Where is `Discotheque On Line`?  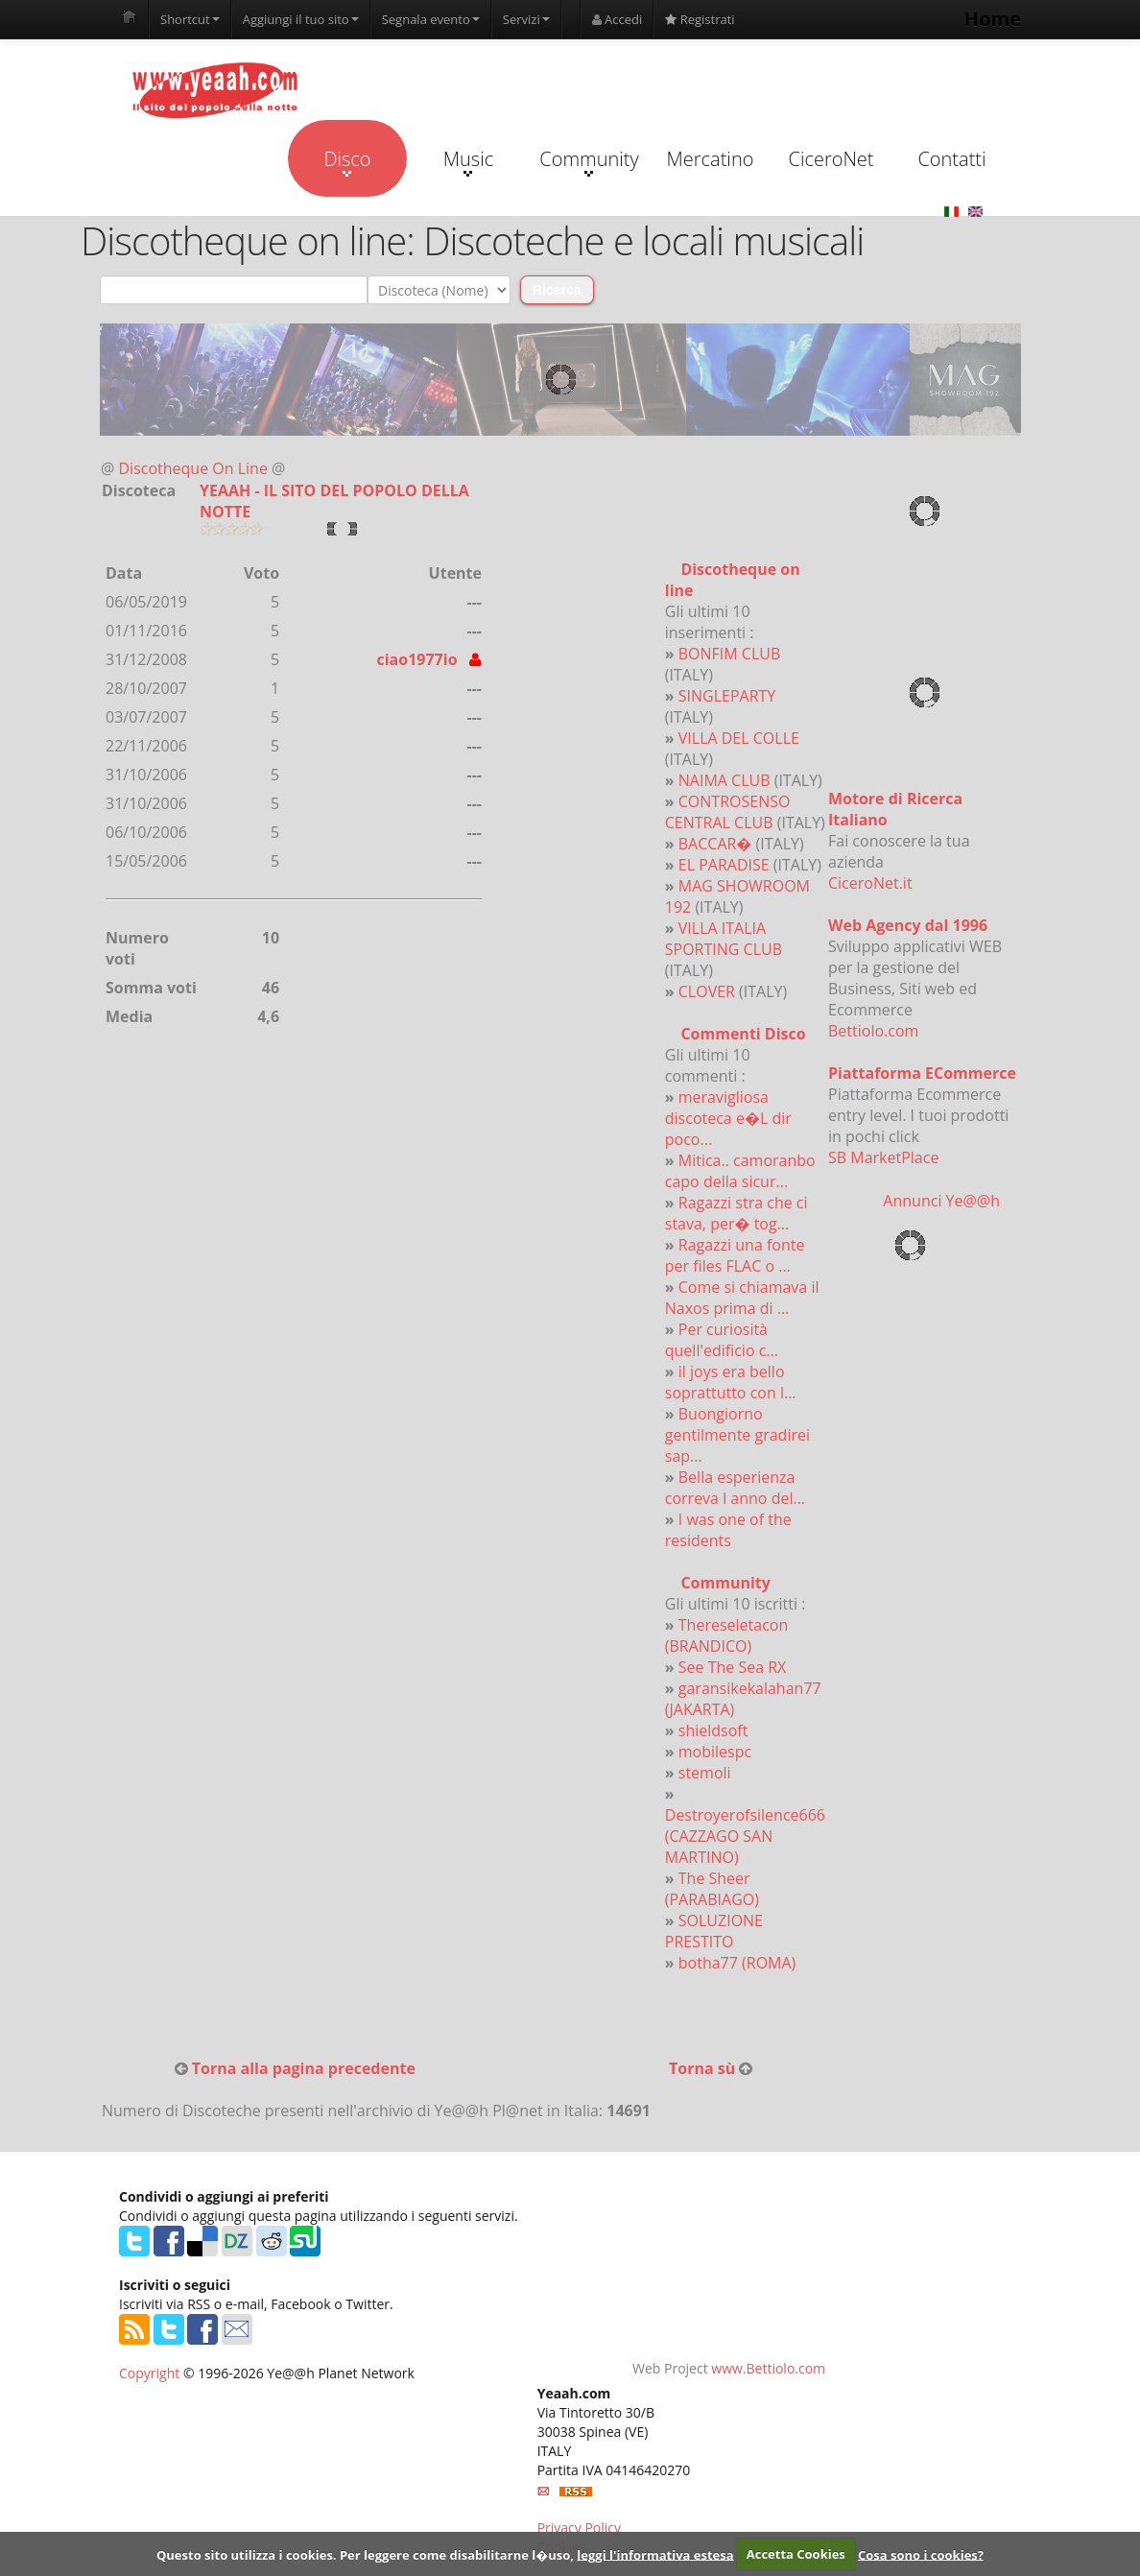 Discotheque On Line is located at coordinates (193, 468).